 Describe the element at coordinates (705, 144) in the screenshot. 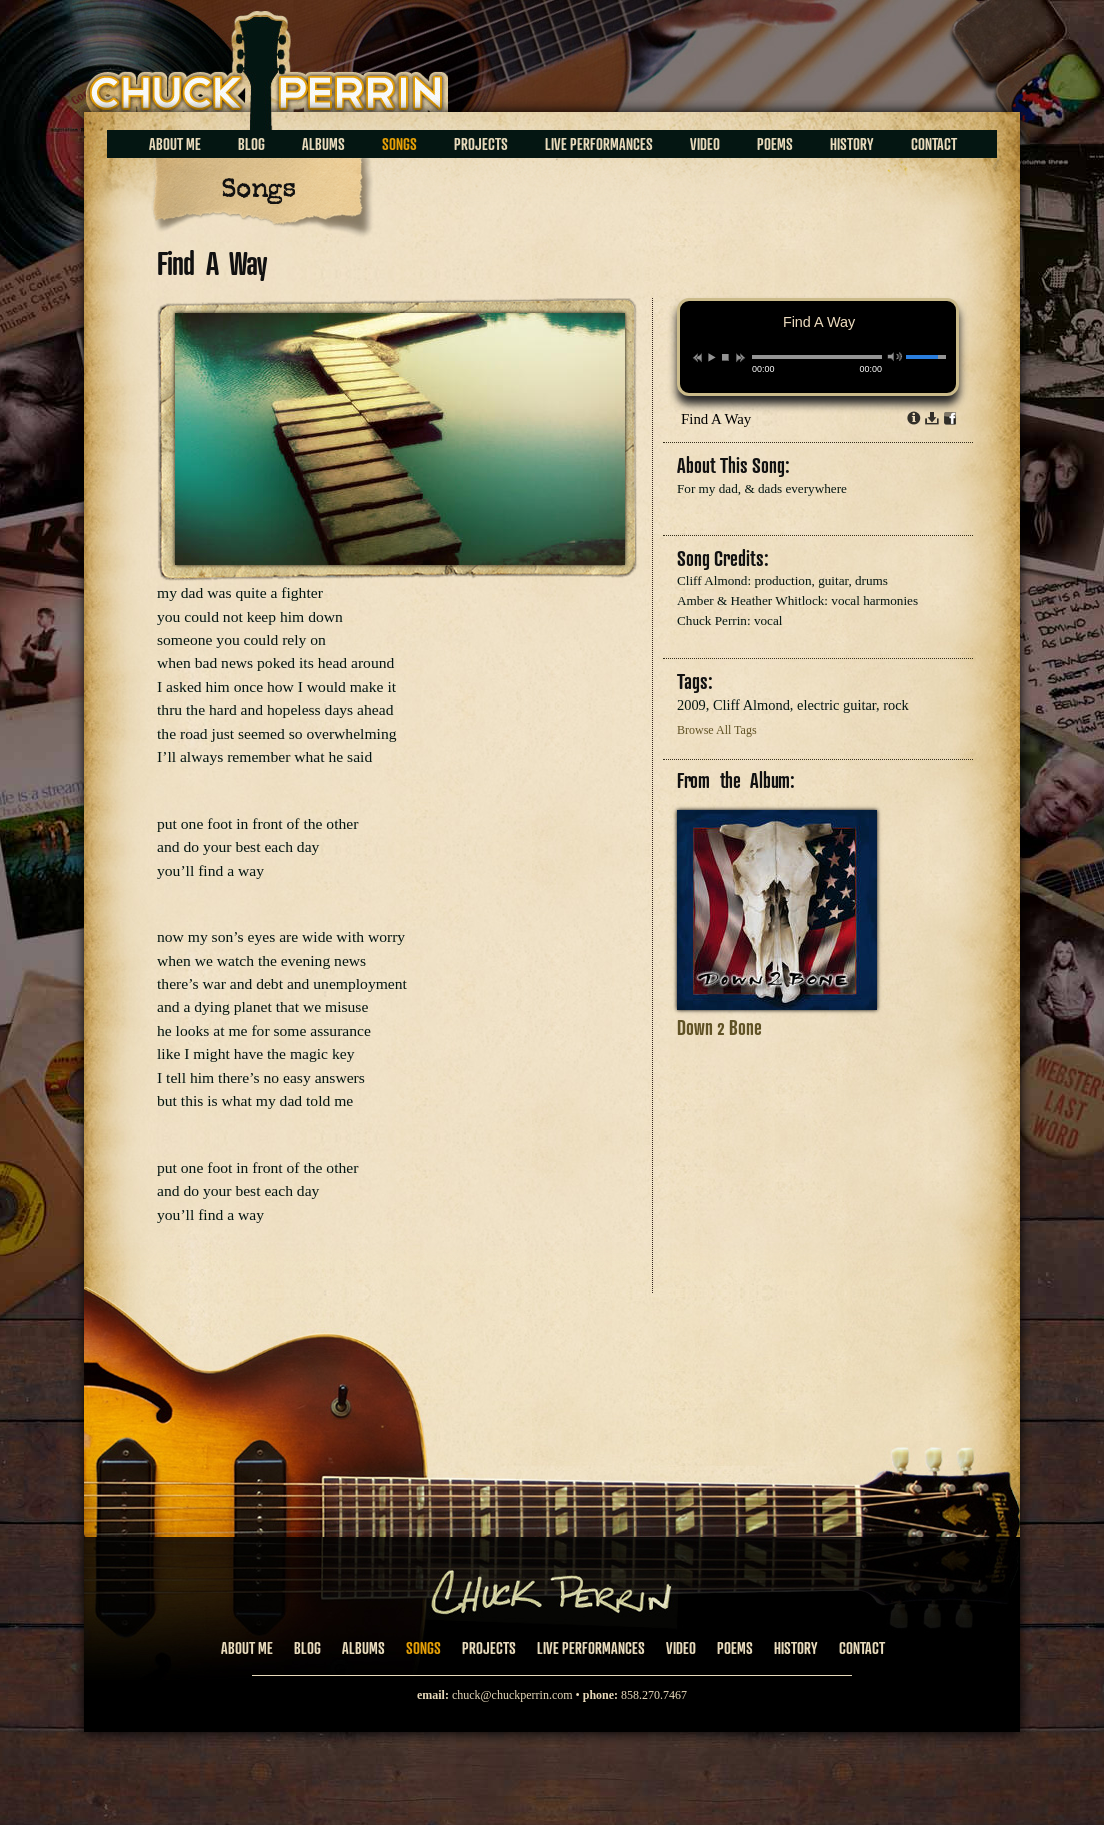

I see `Video` at that location.